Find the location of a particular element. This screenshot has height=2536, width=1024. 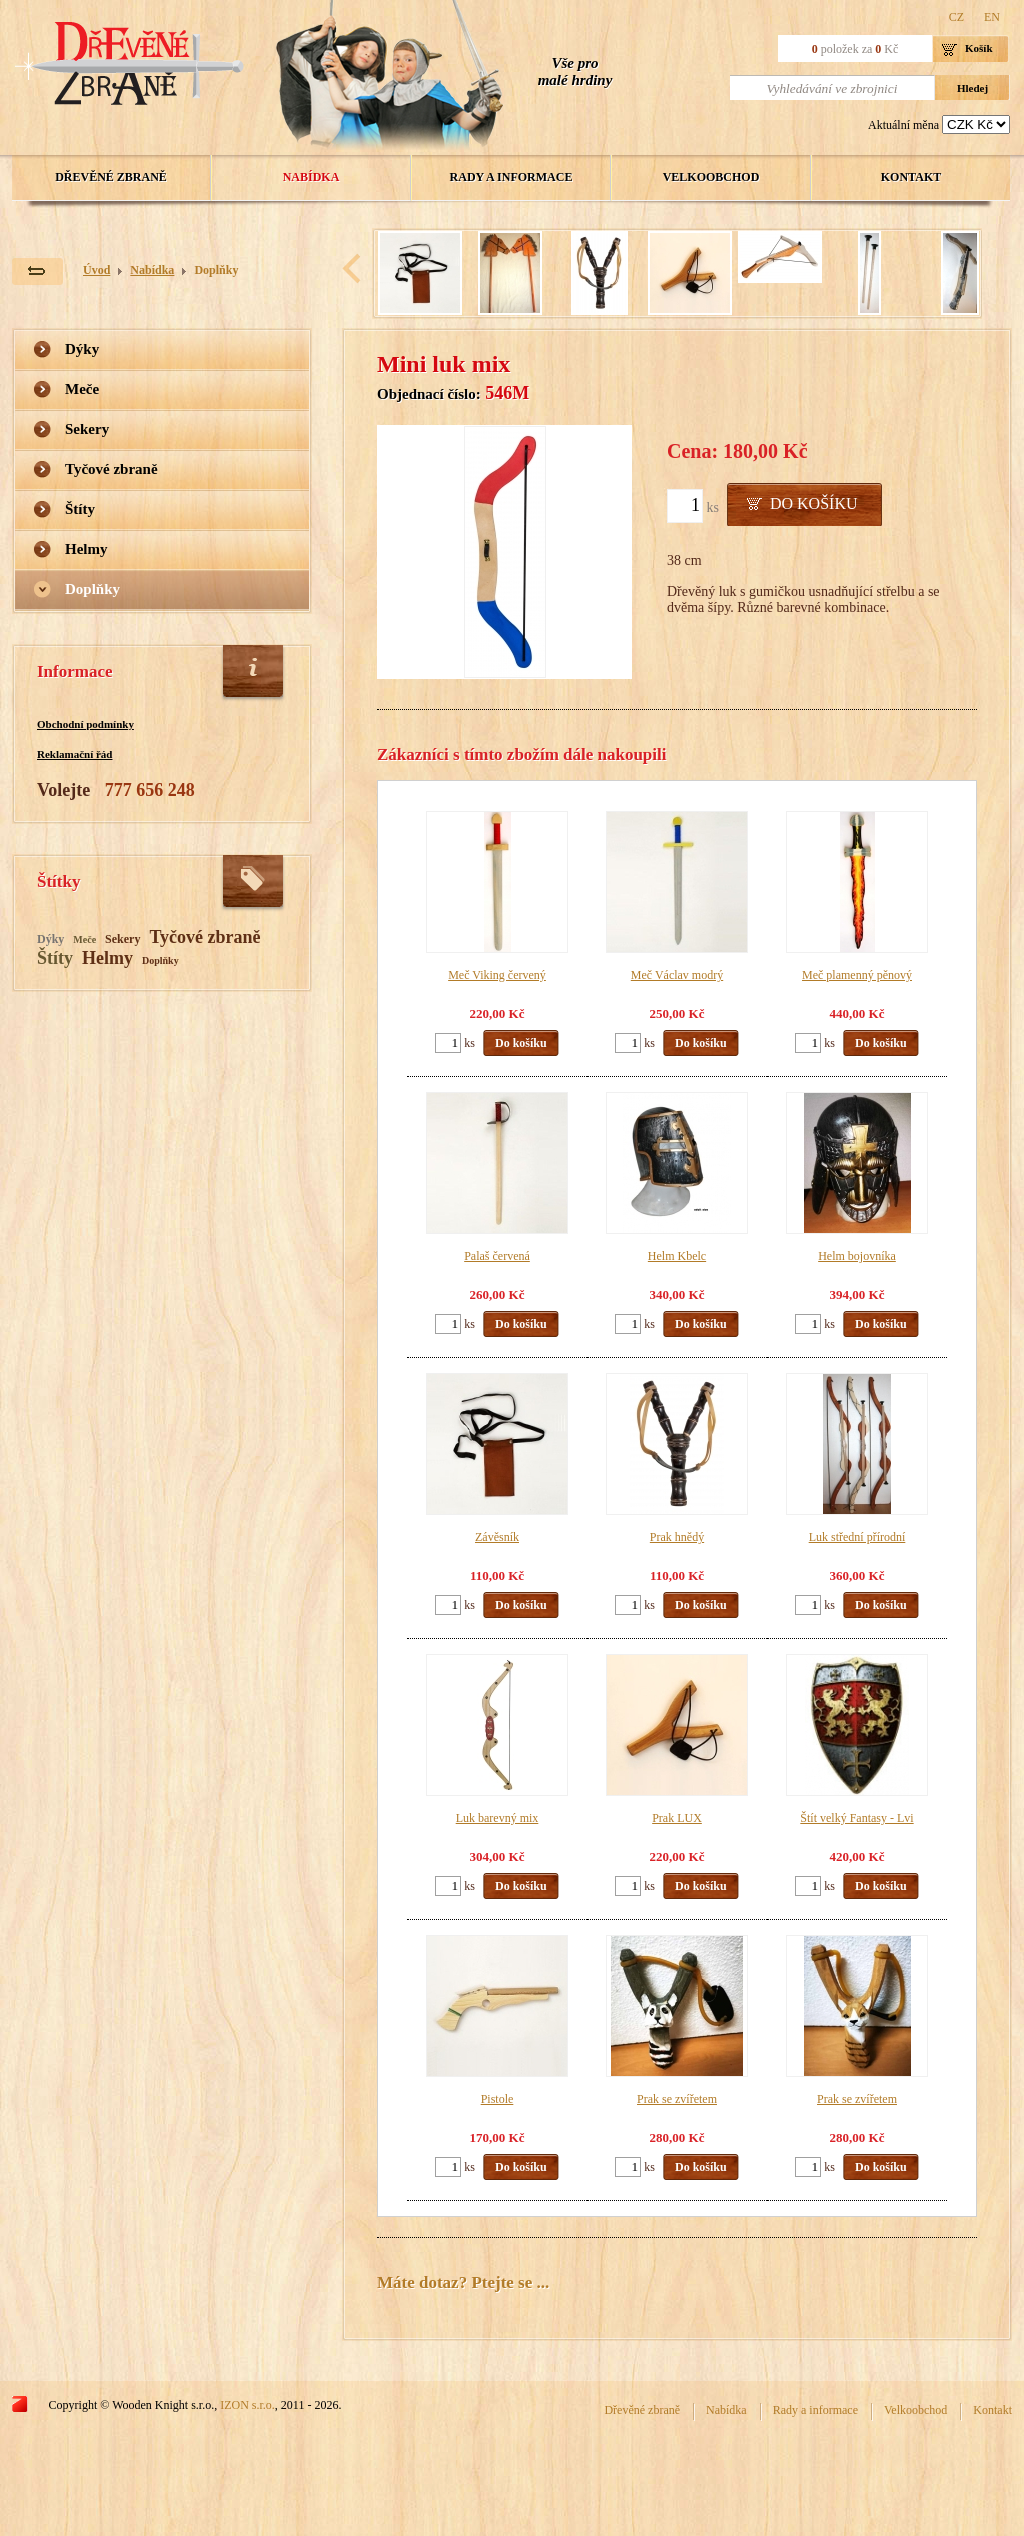

Dřevěné zbraně is located at coordinates (111, 177).